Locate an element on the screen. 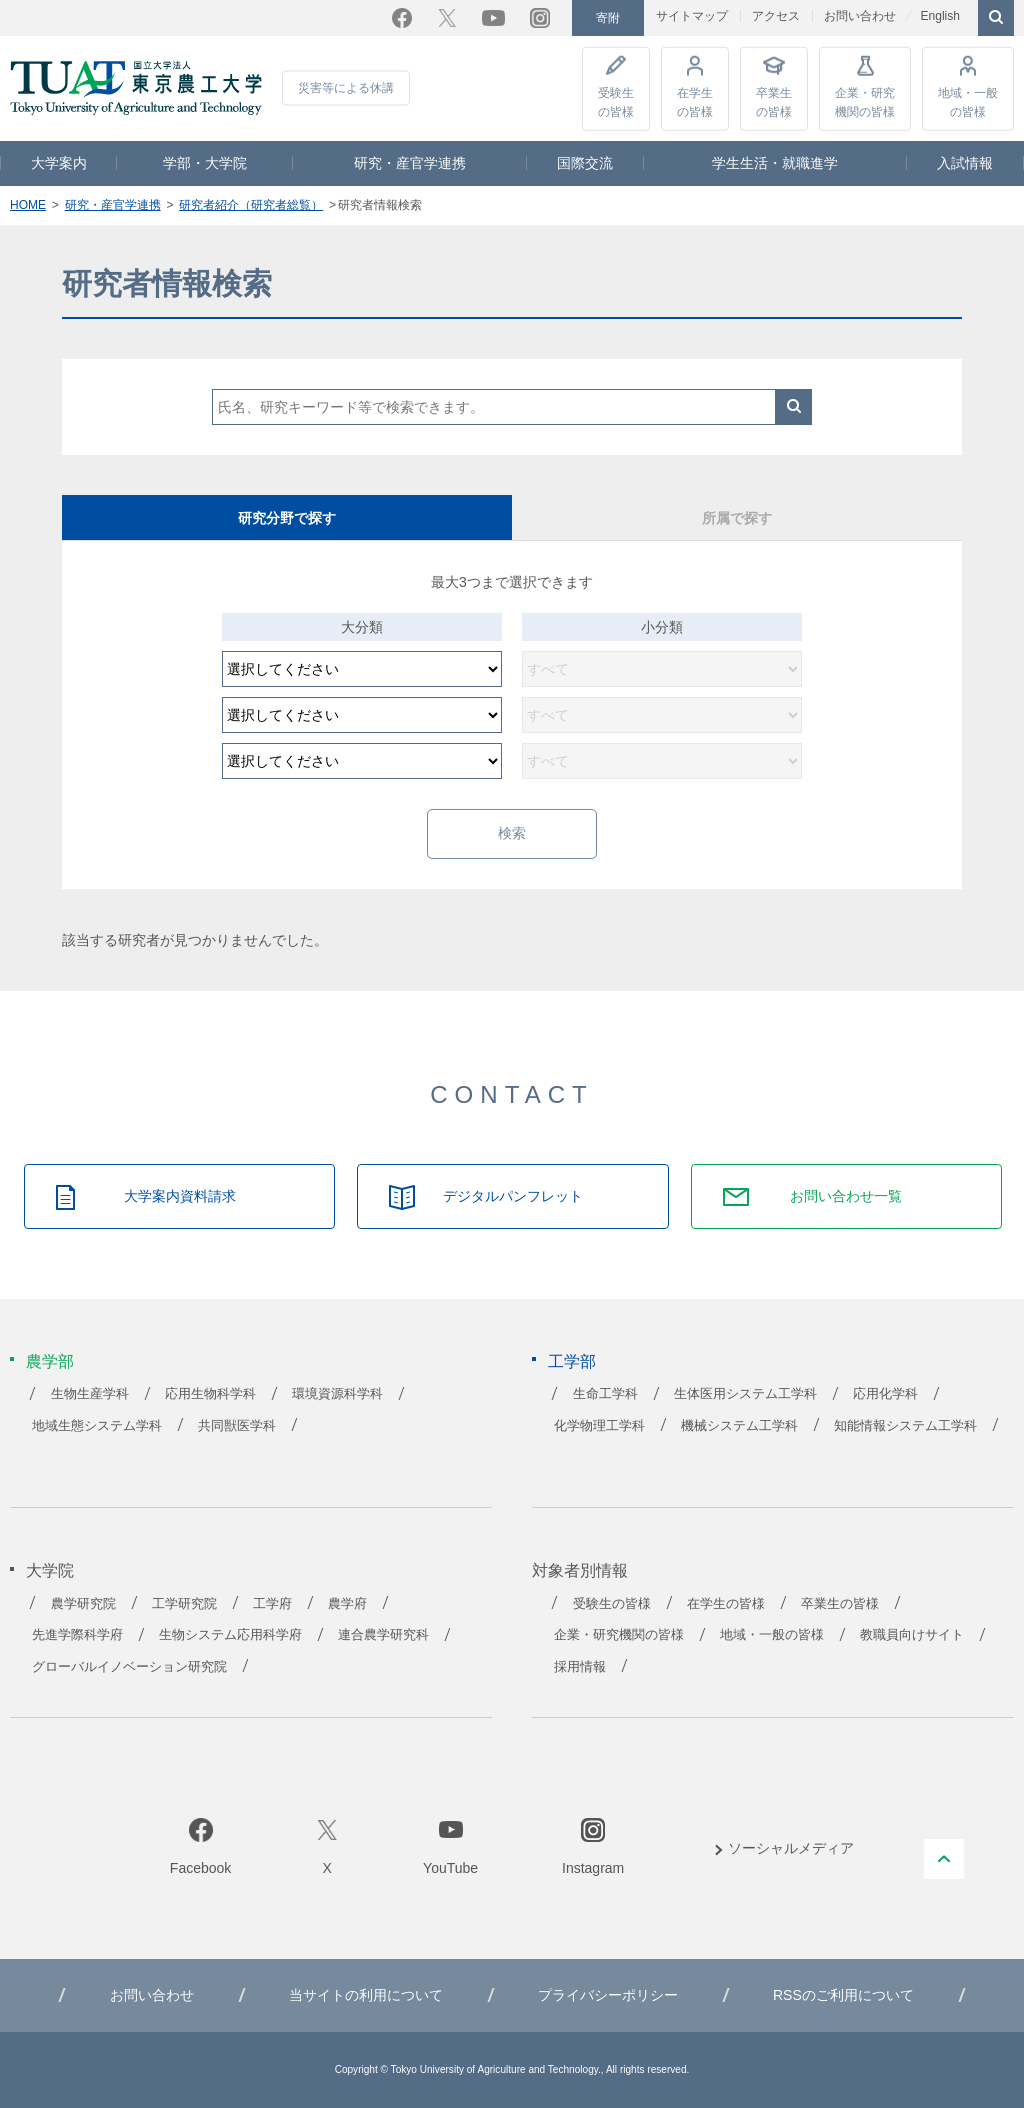  知能情報システム工学科 is located at coordinates (905, 1426).